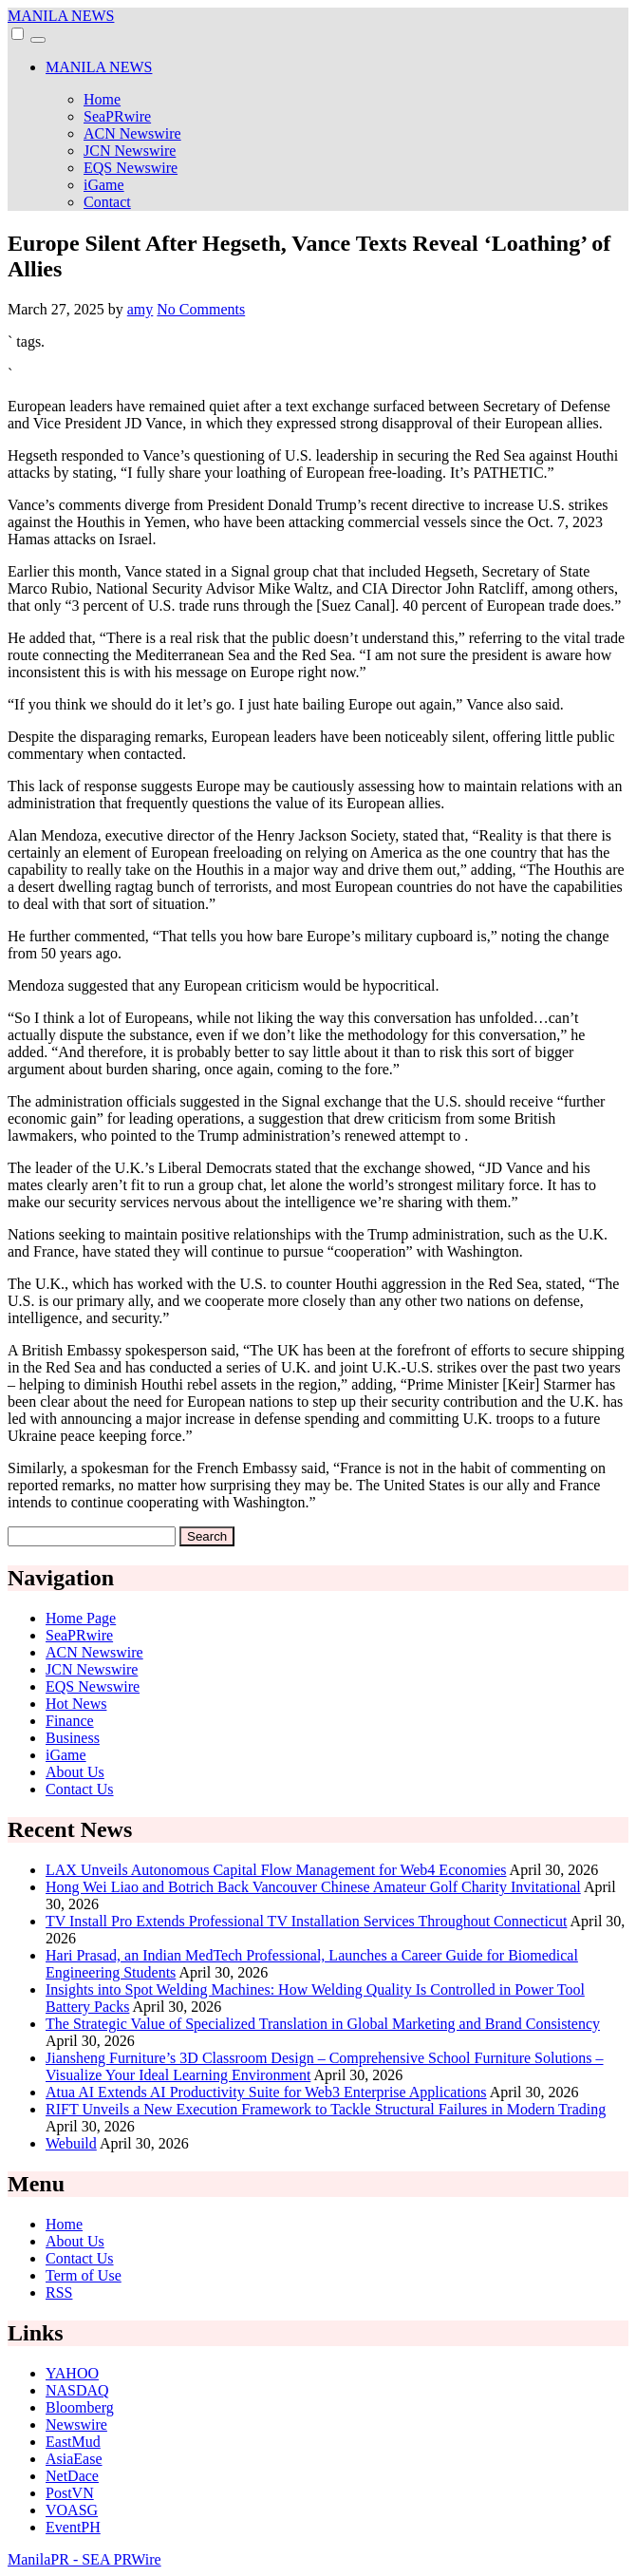 This screenshot has width=636, height=2576. I want to click on Atua AI Extends AI Productivity Suite for Web3 Enterprise Applications, so click(266, 2092).